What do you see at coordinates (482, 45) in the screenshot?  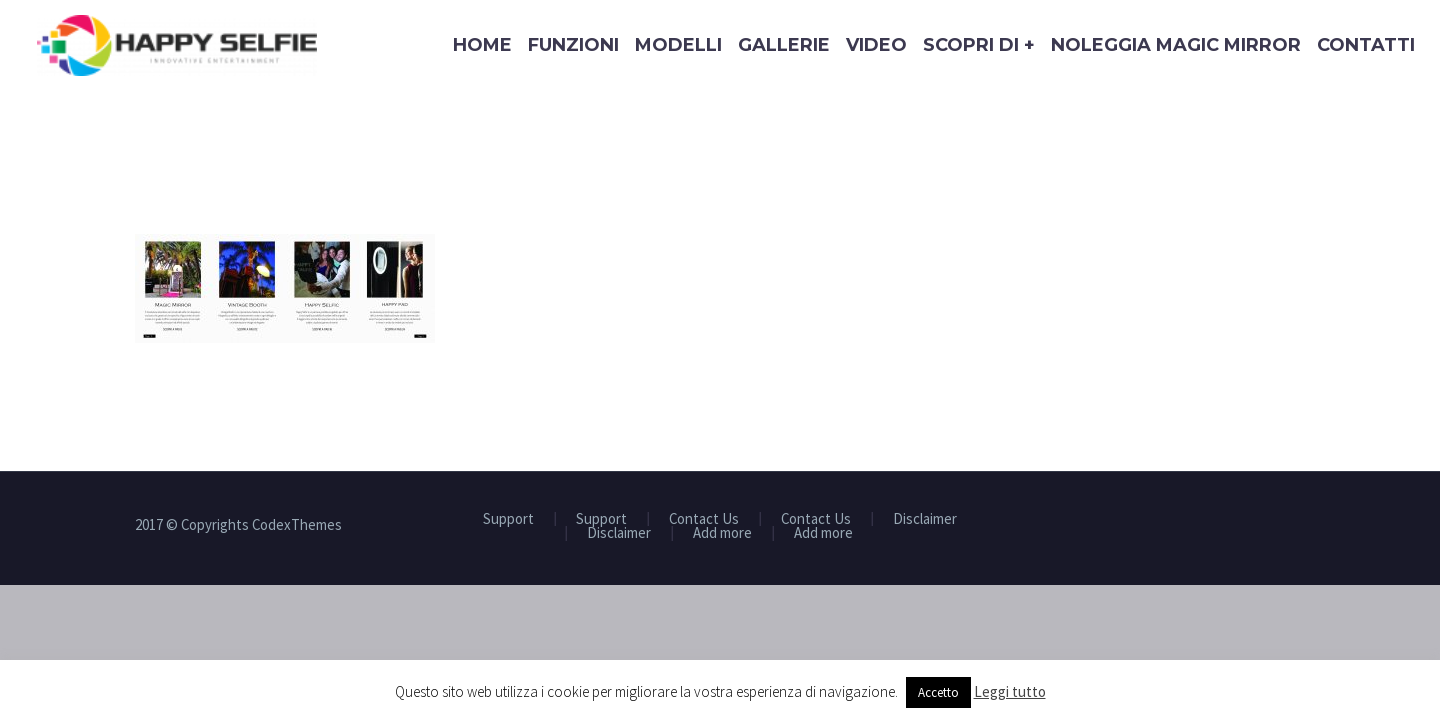 I see `Home` at bounding box center [482, 45].